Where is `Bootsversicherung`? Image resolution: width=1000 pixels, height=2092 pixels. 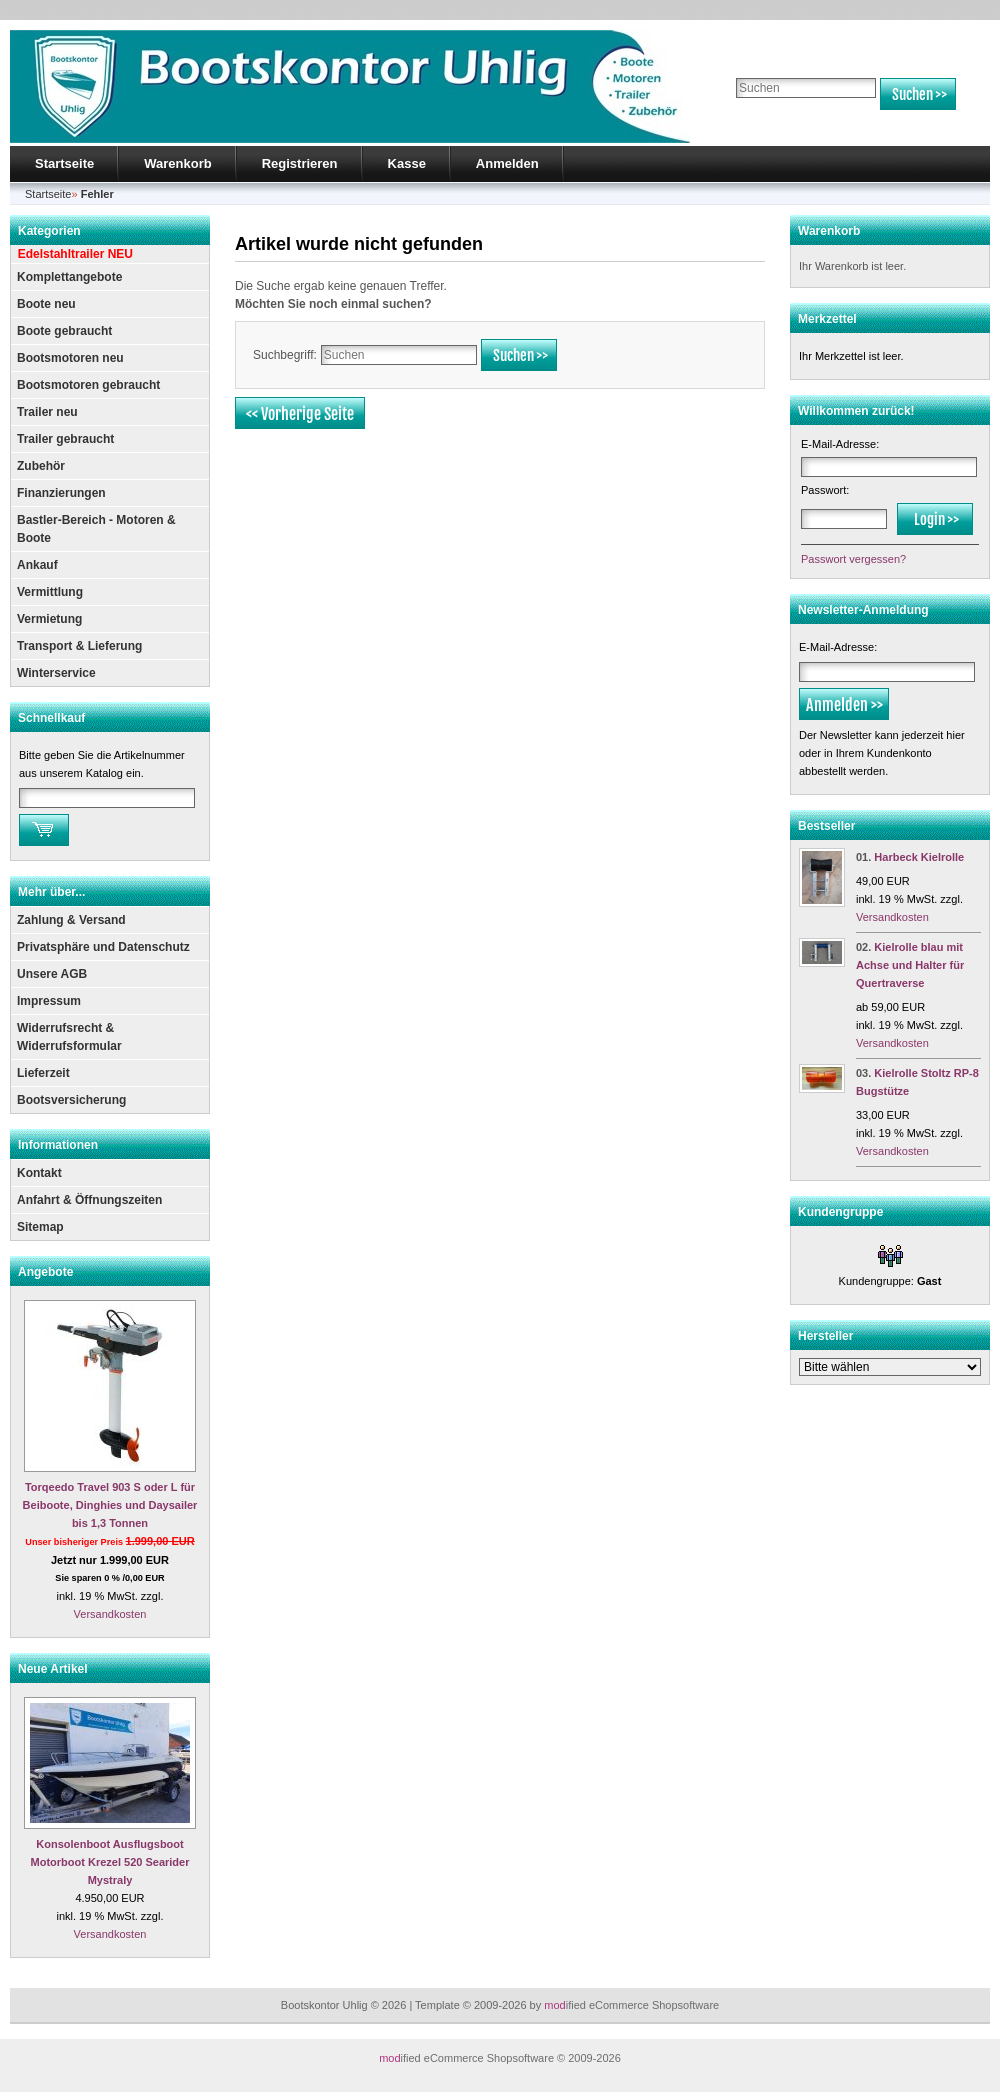 Bootsversicherung is located at coordinates (71, 1100).